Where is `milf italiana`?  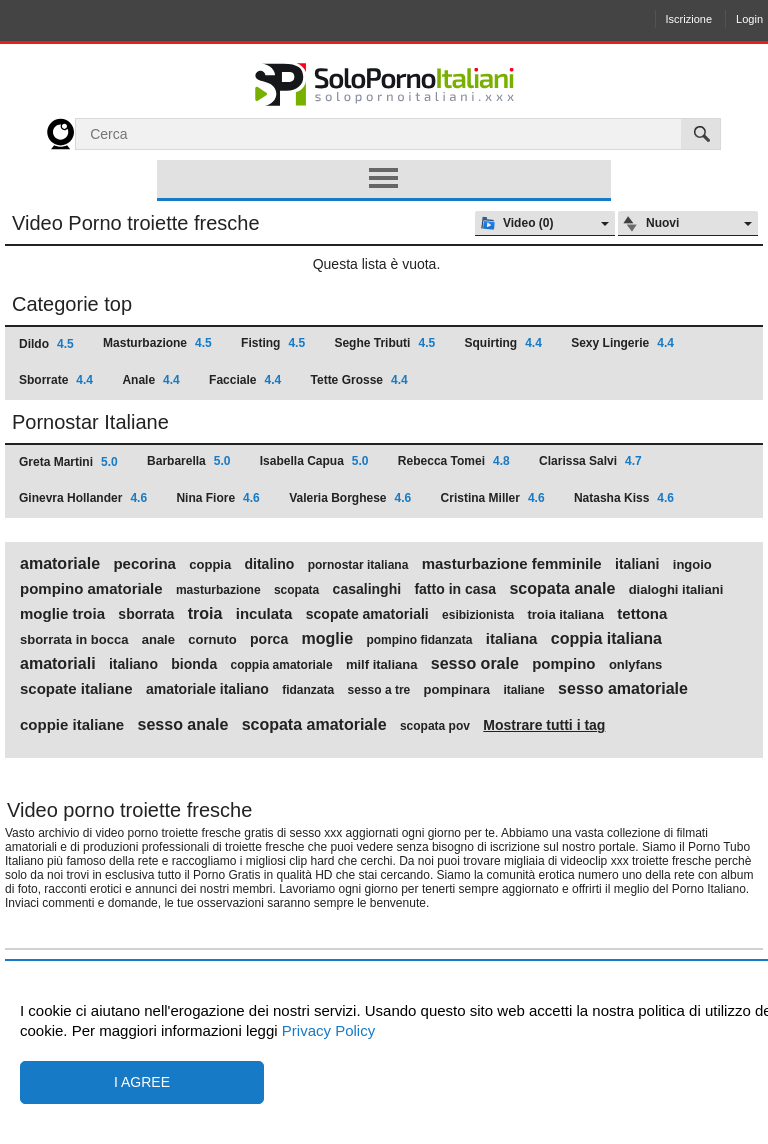
milf italiana is located at coordinates (382, 665).